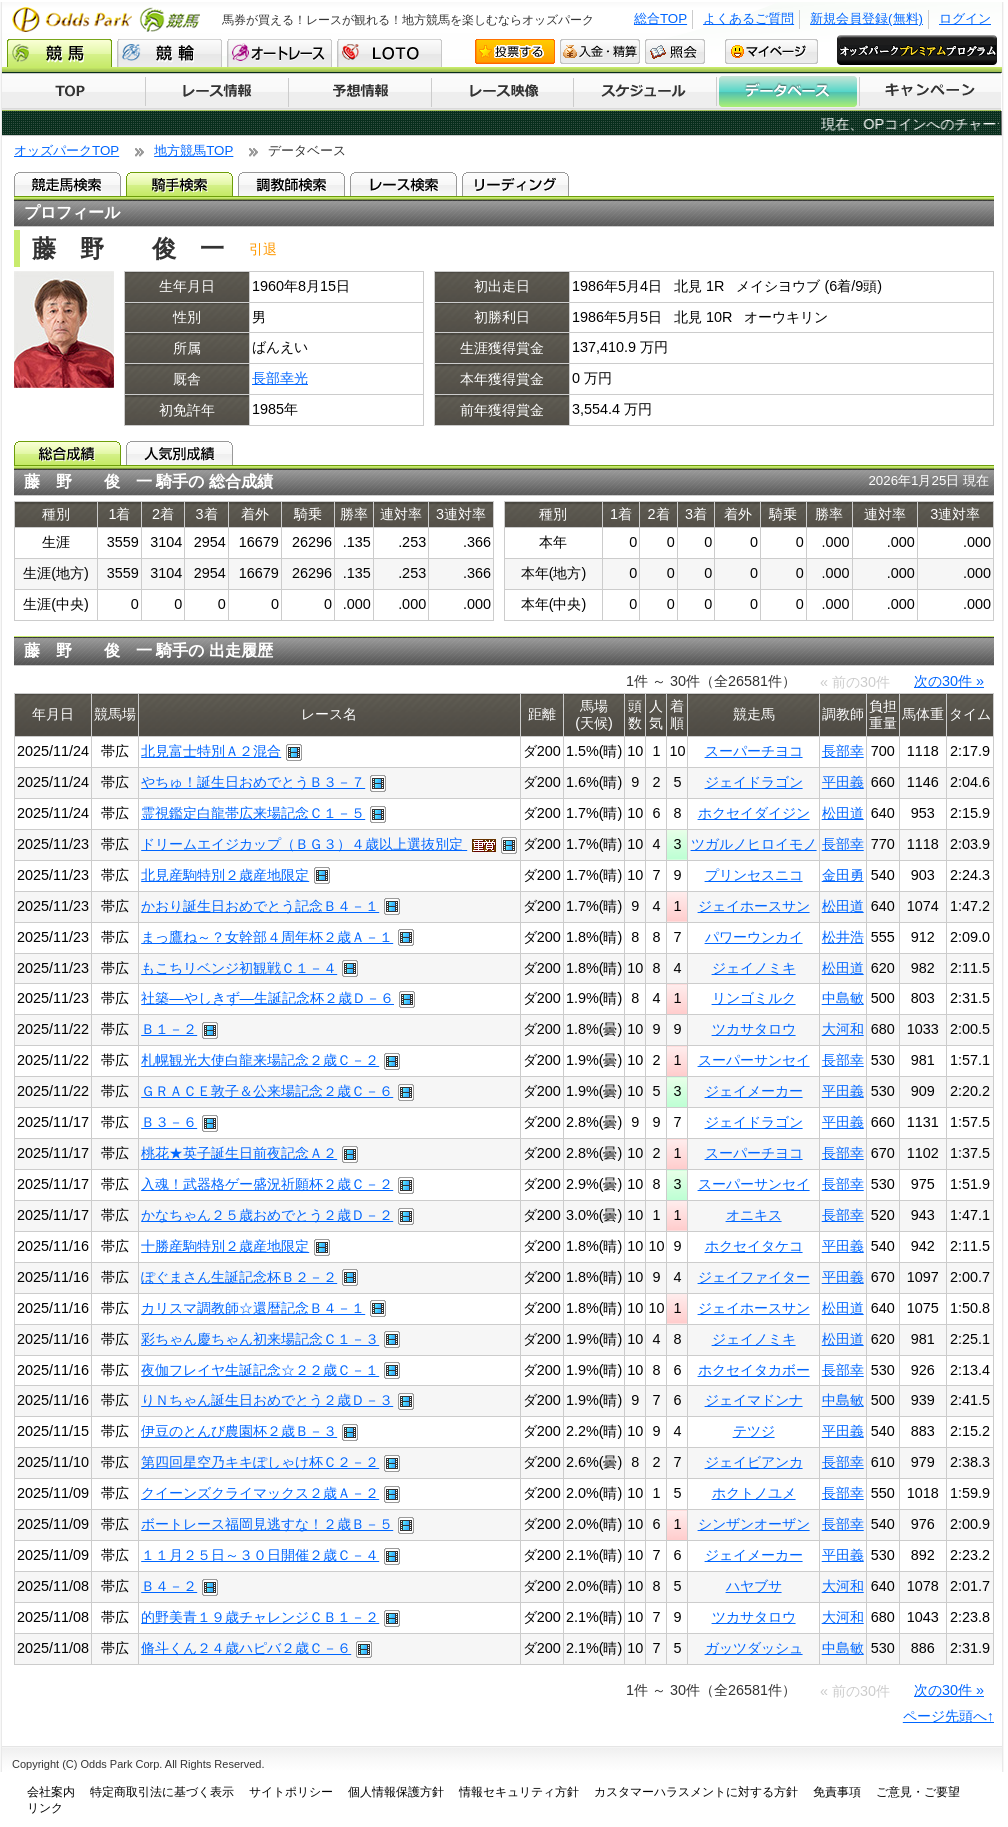  I want to click on ホクセイタカボー, so click(754, 1370).